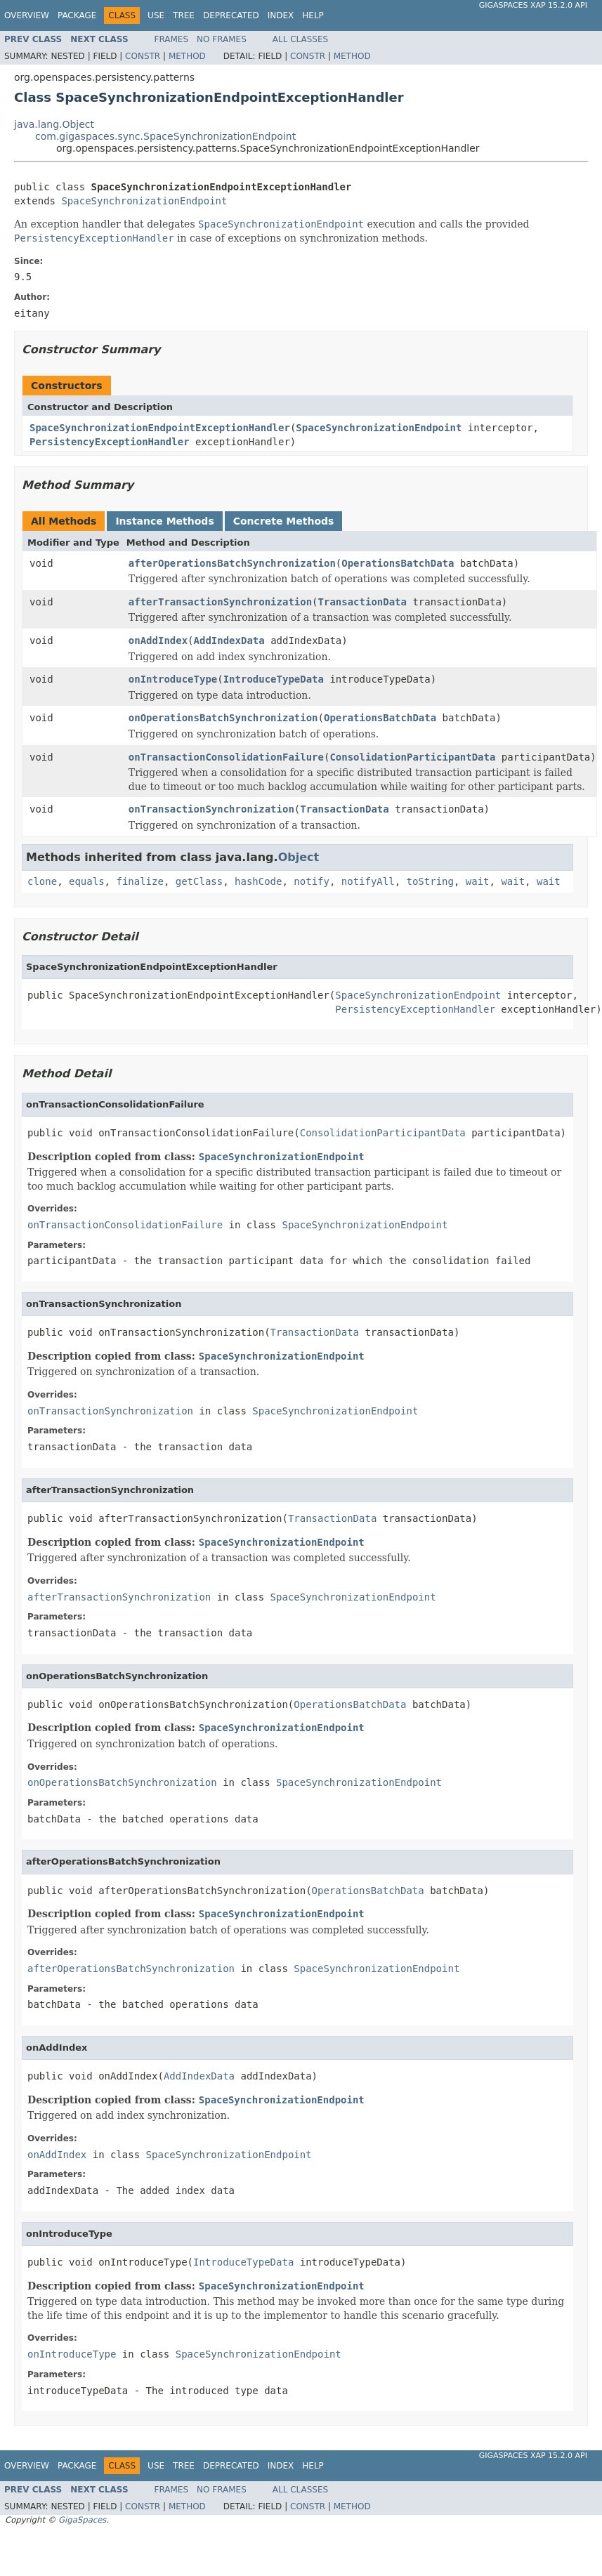 The image size is (602, 2576). I want to click on onOperationsBatchSynchronization, so click(223, 717).